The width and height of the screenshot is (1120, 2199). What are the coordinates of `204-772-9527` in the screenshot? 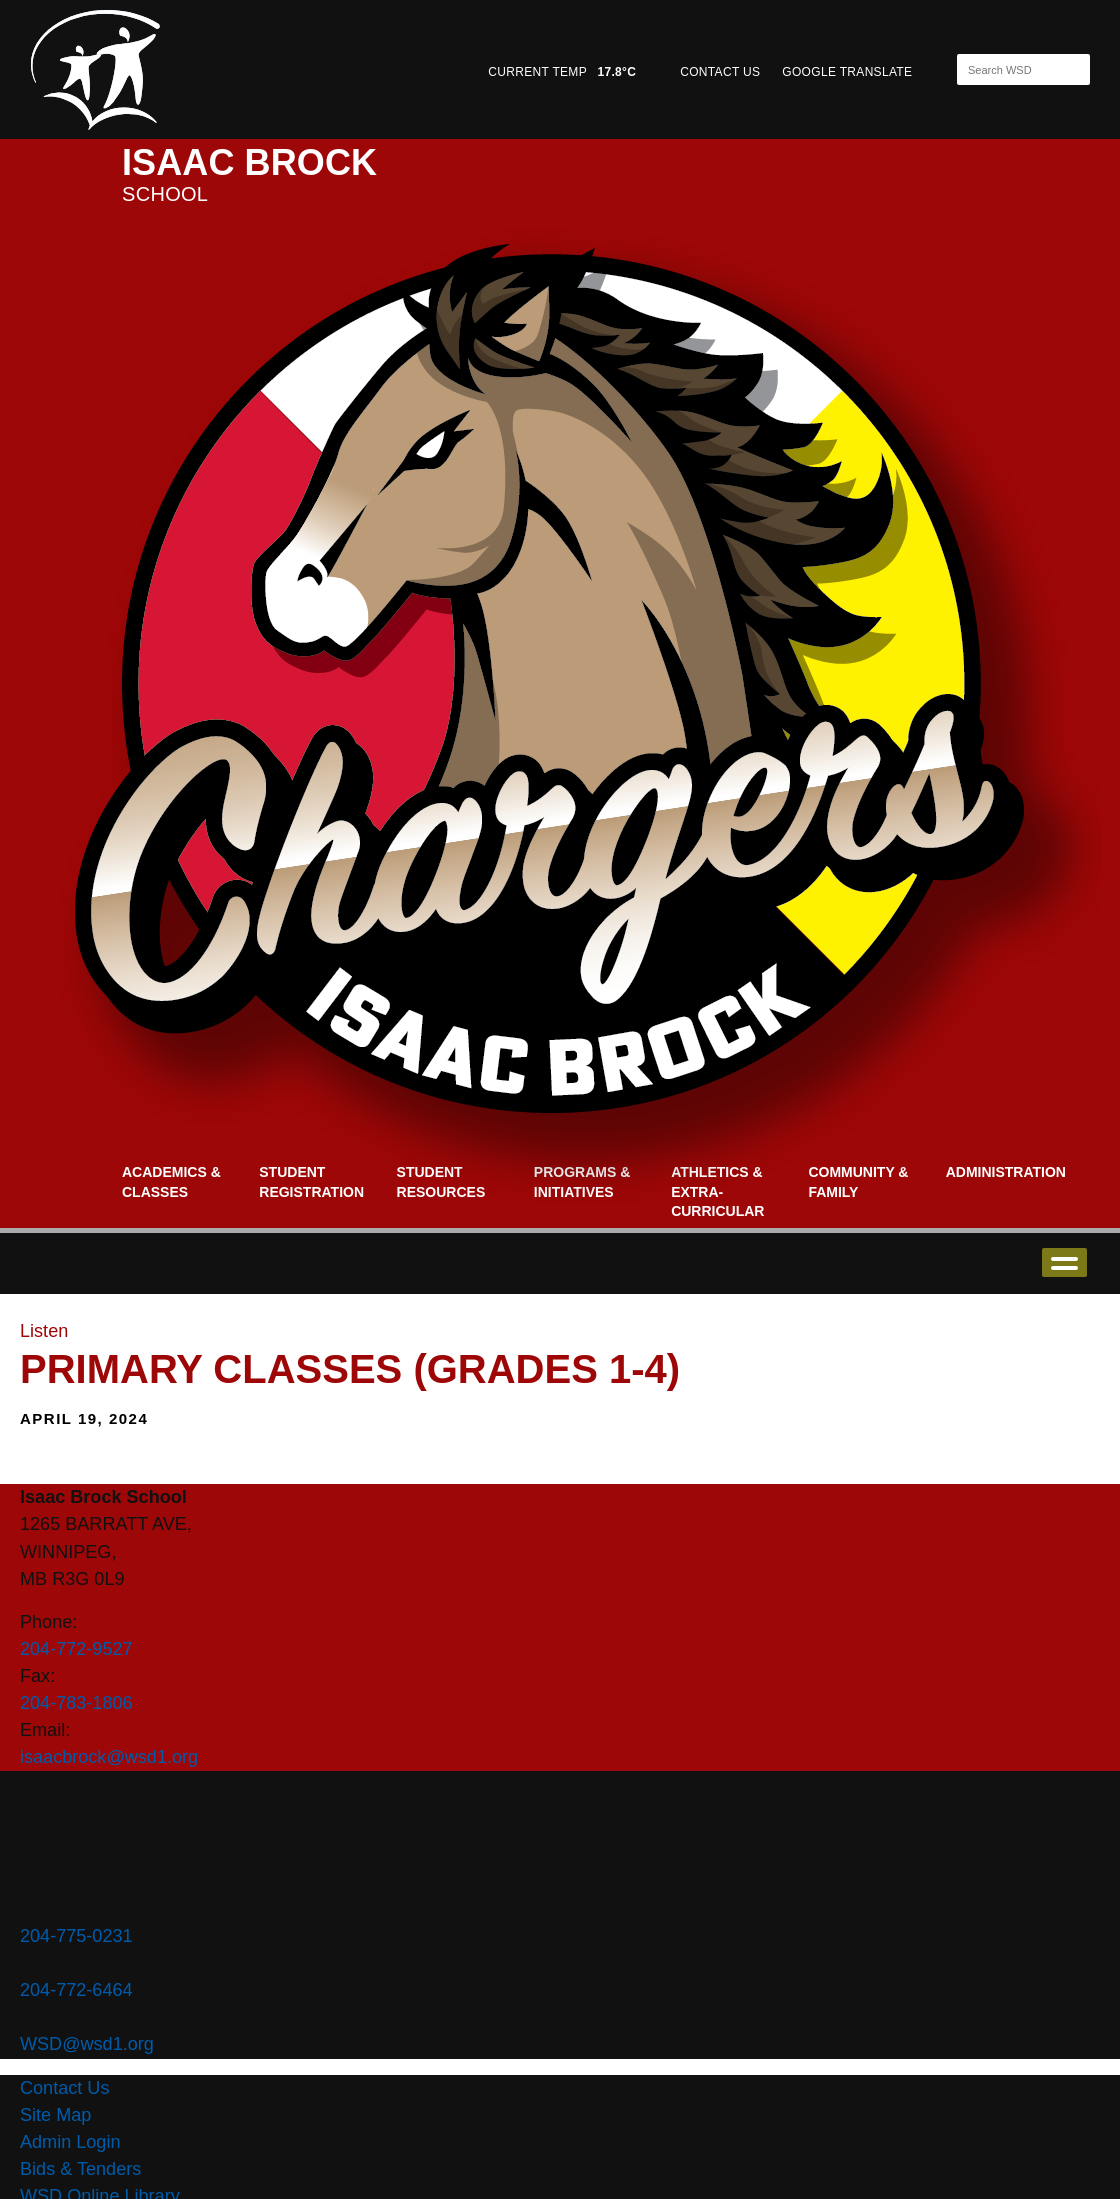 It's located at (76, 1649).